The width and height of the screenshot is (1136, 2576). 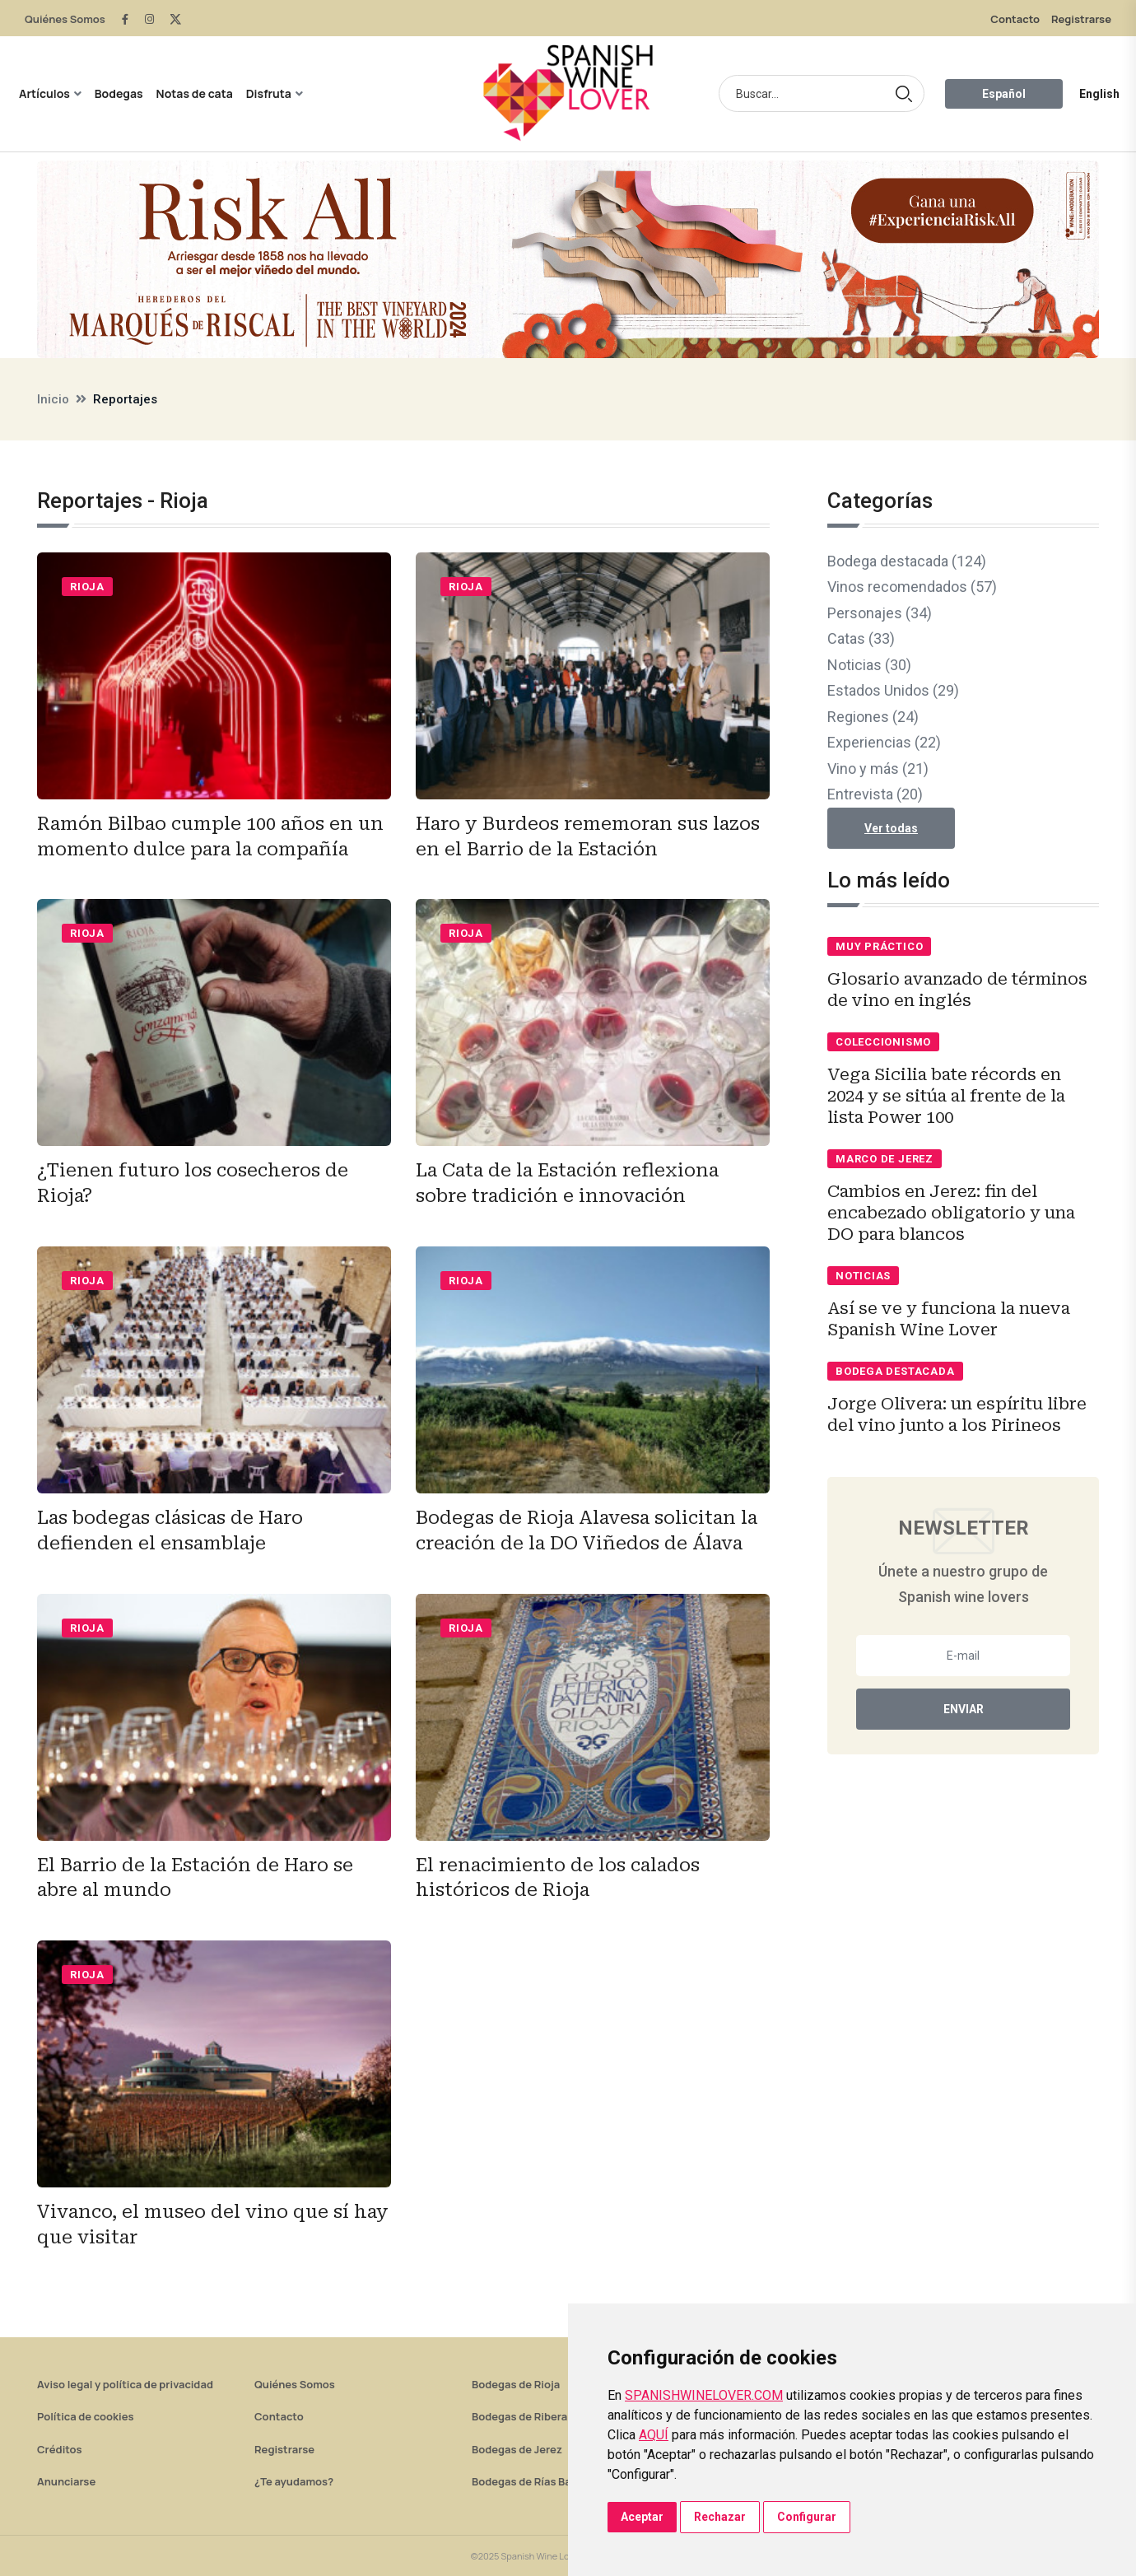 I want to click on Inicio, so click(x=53, y=399).